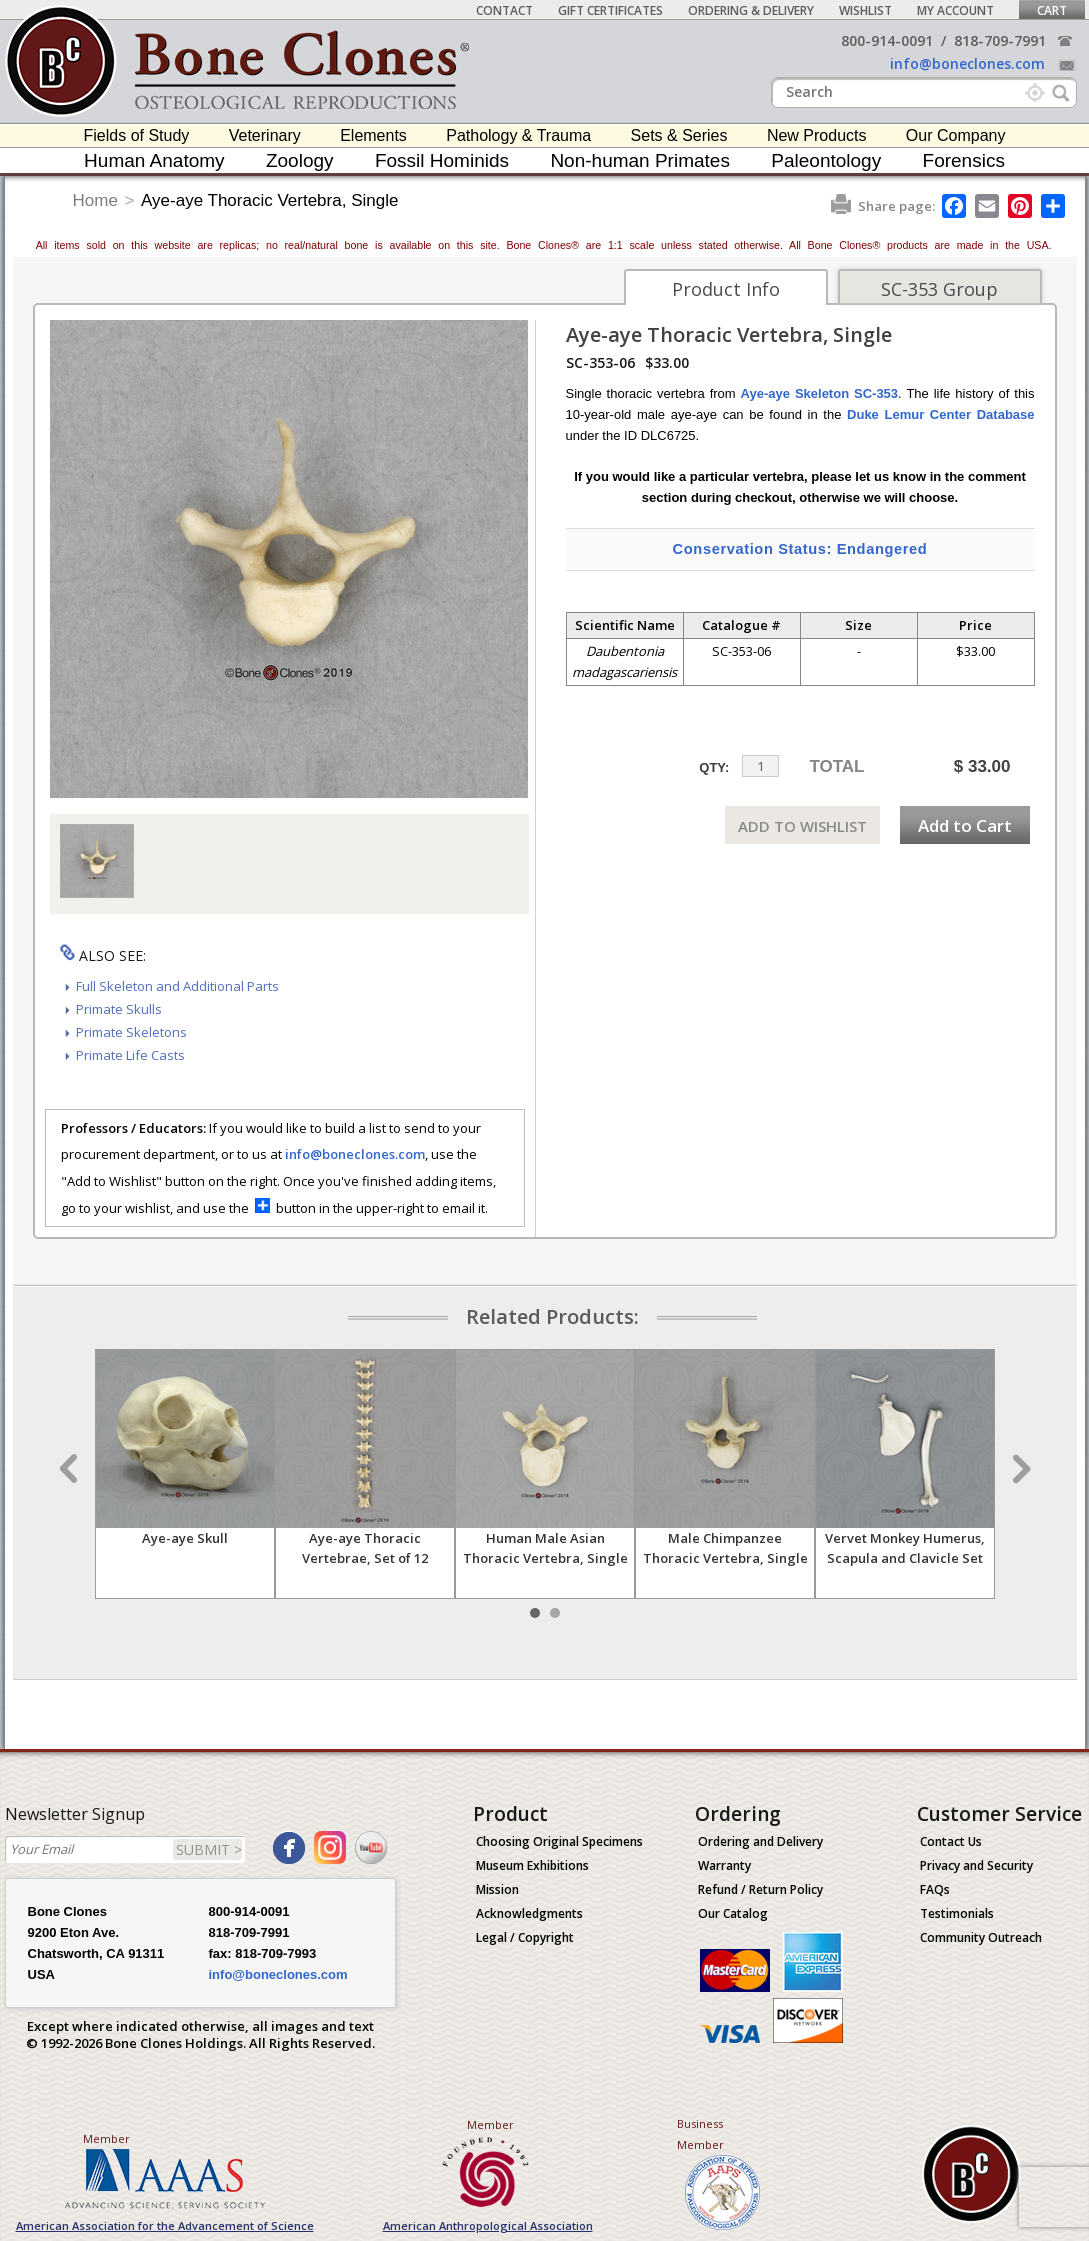 The width and height of the screenshot is (1089, 2241). Describe the element at coordinates (137, 135) in the screenshot. I see `Fields of Study` at that location.